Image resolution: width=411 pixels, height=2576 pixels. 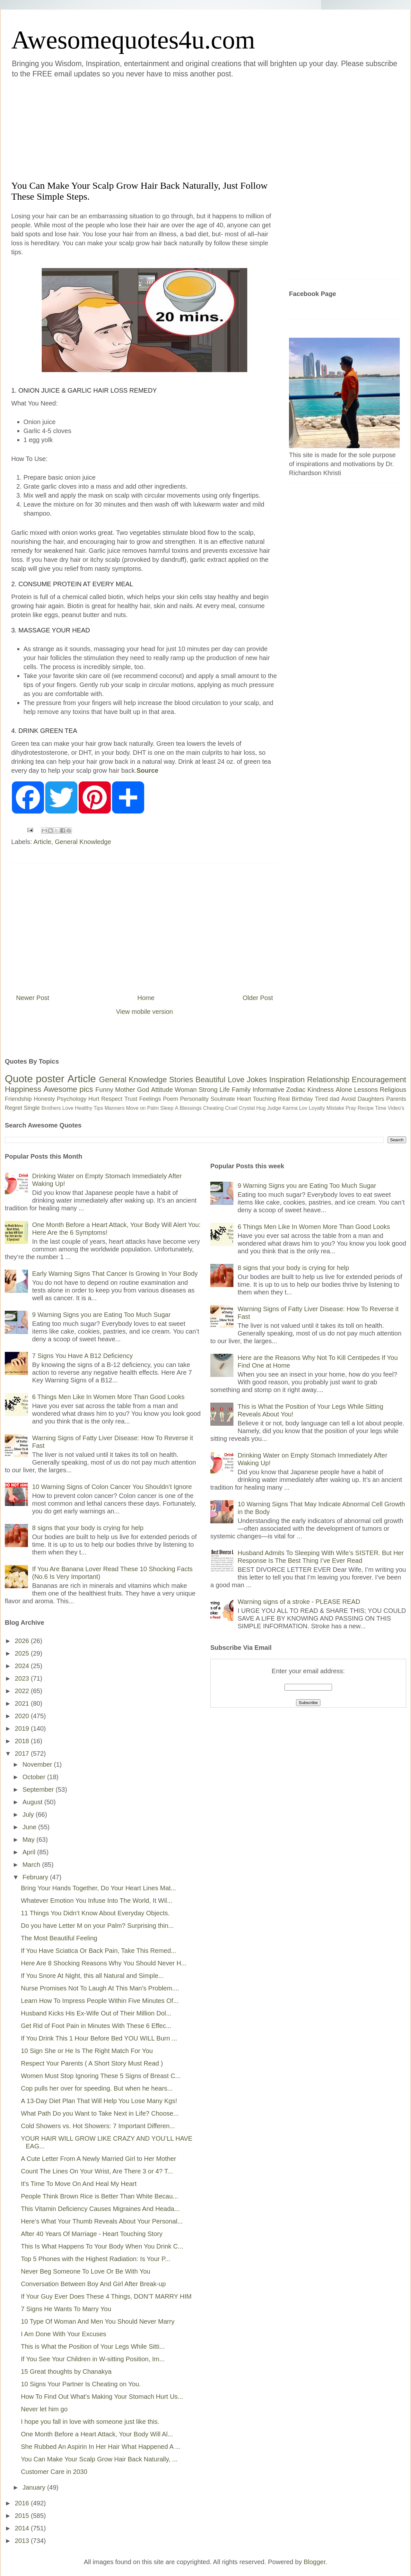 I want to click on One Month Before a Heart Attack, Your Body Will Al..., so click(x=97, y=2434).